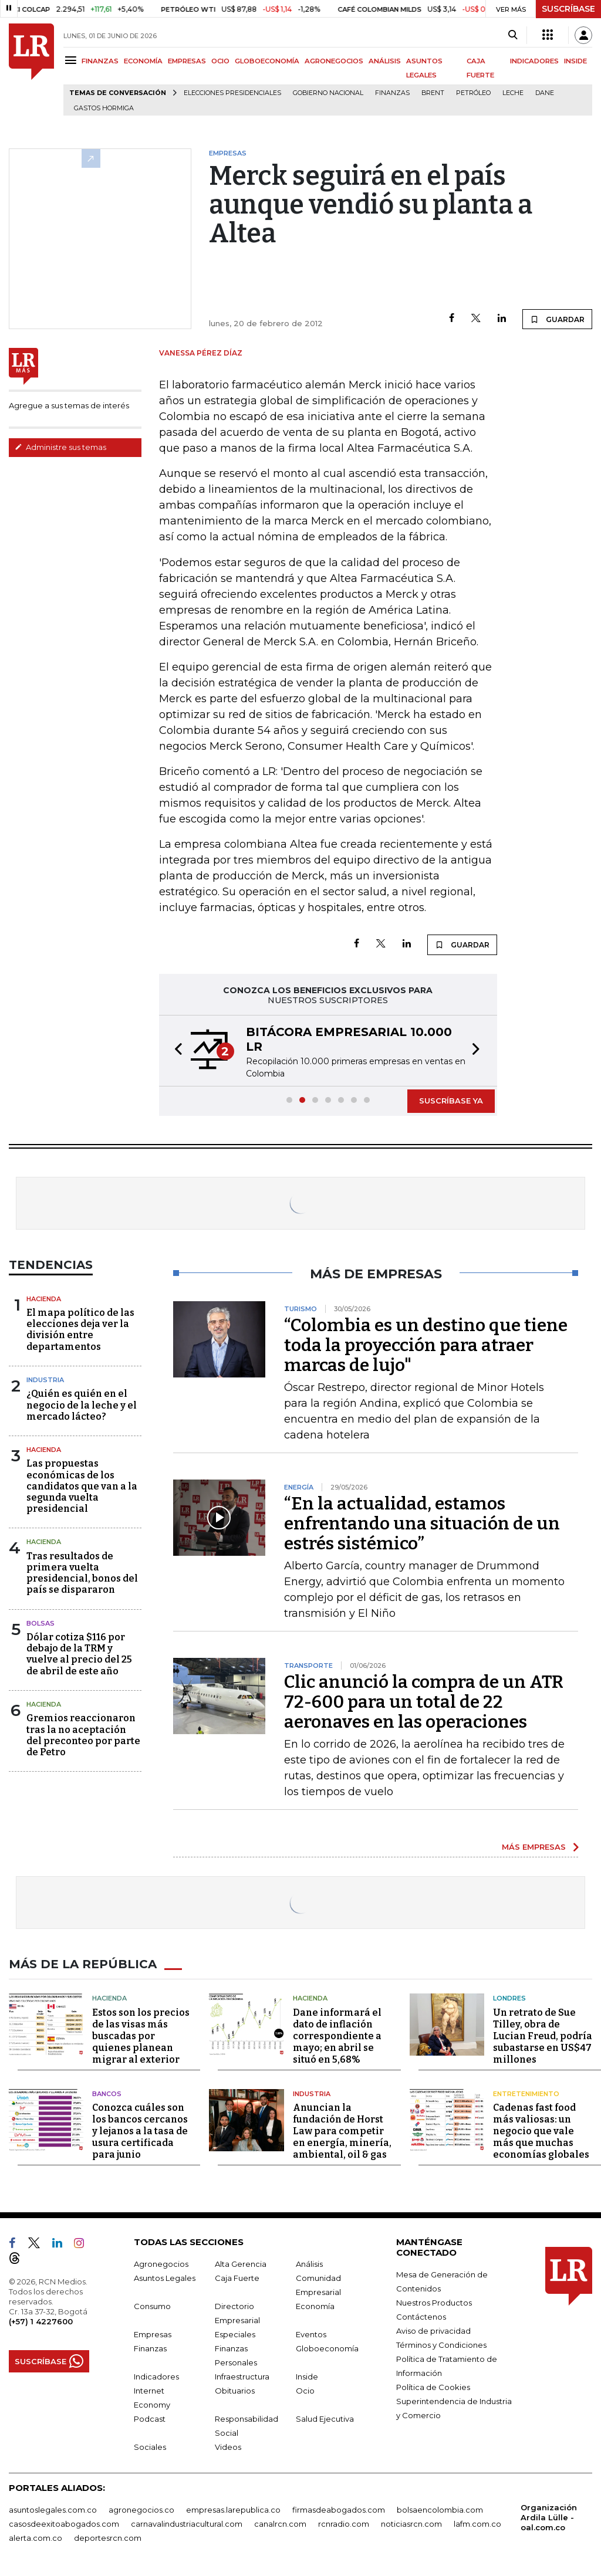  What do you see at coordinates (513, 93) in the screenshot?
I see `Leche` at bounding box center [513, 93].